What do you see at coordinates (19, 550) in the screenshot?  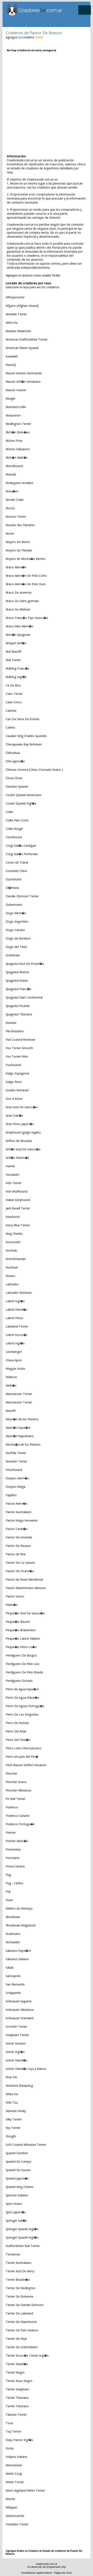 I see `Boyero De Flandes` at bounding box center [19, 550].